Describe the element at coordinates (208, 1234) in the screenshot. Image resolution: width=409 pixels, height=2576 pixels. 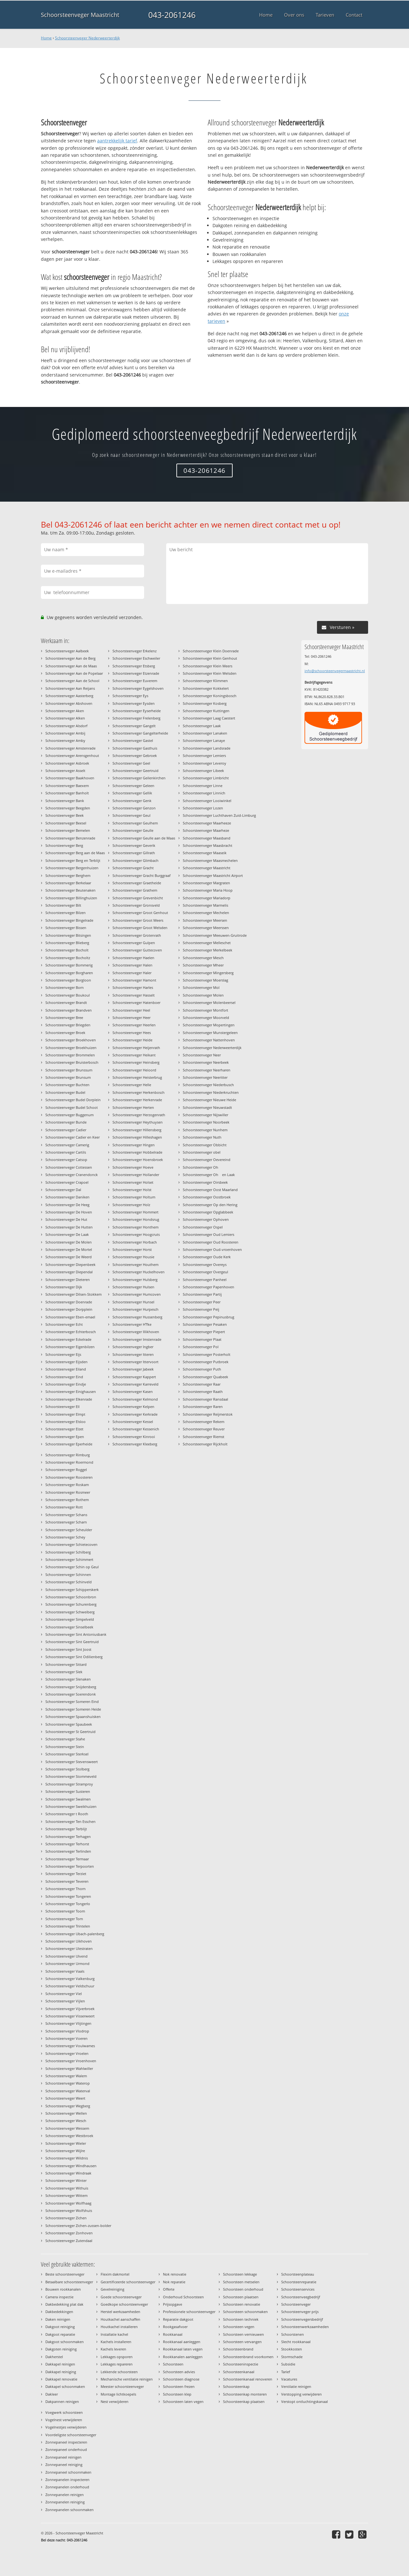
I see `Schoorsteenveger Oud Lemiers` at that location.